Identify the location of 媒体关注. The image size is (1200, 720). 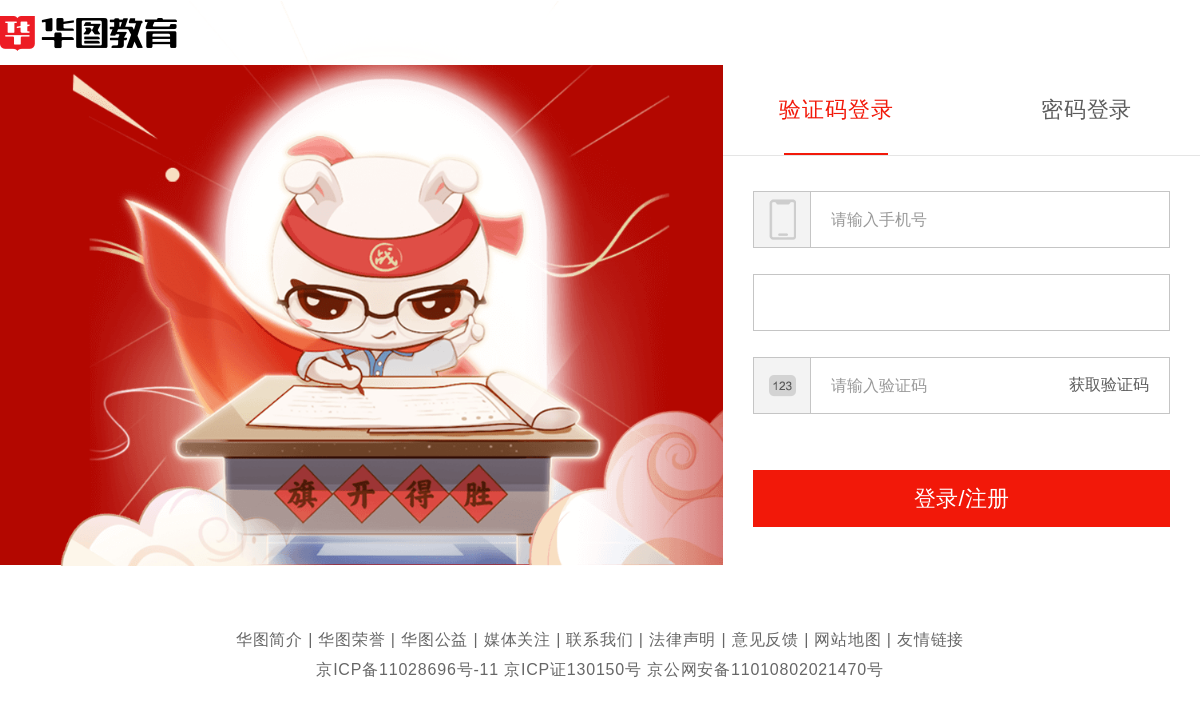
(517, 639).